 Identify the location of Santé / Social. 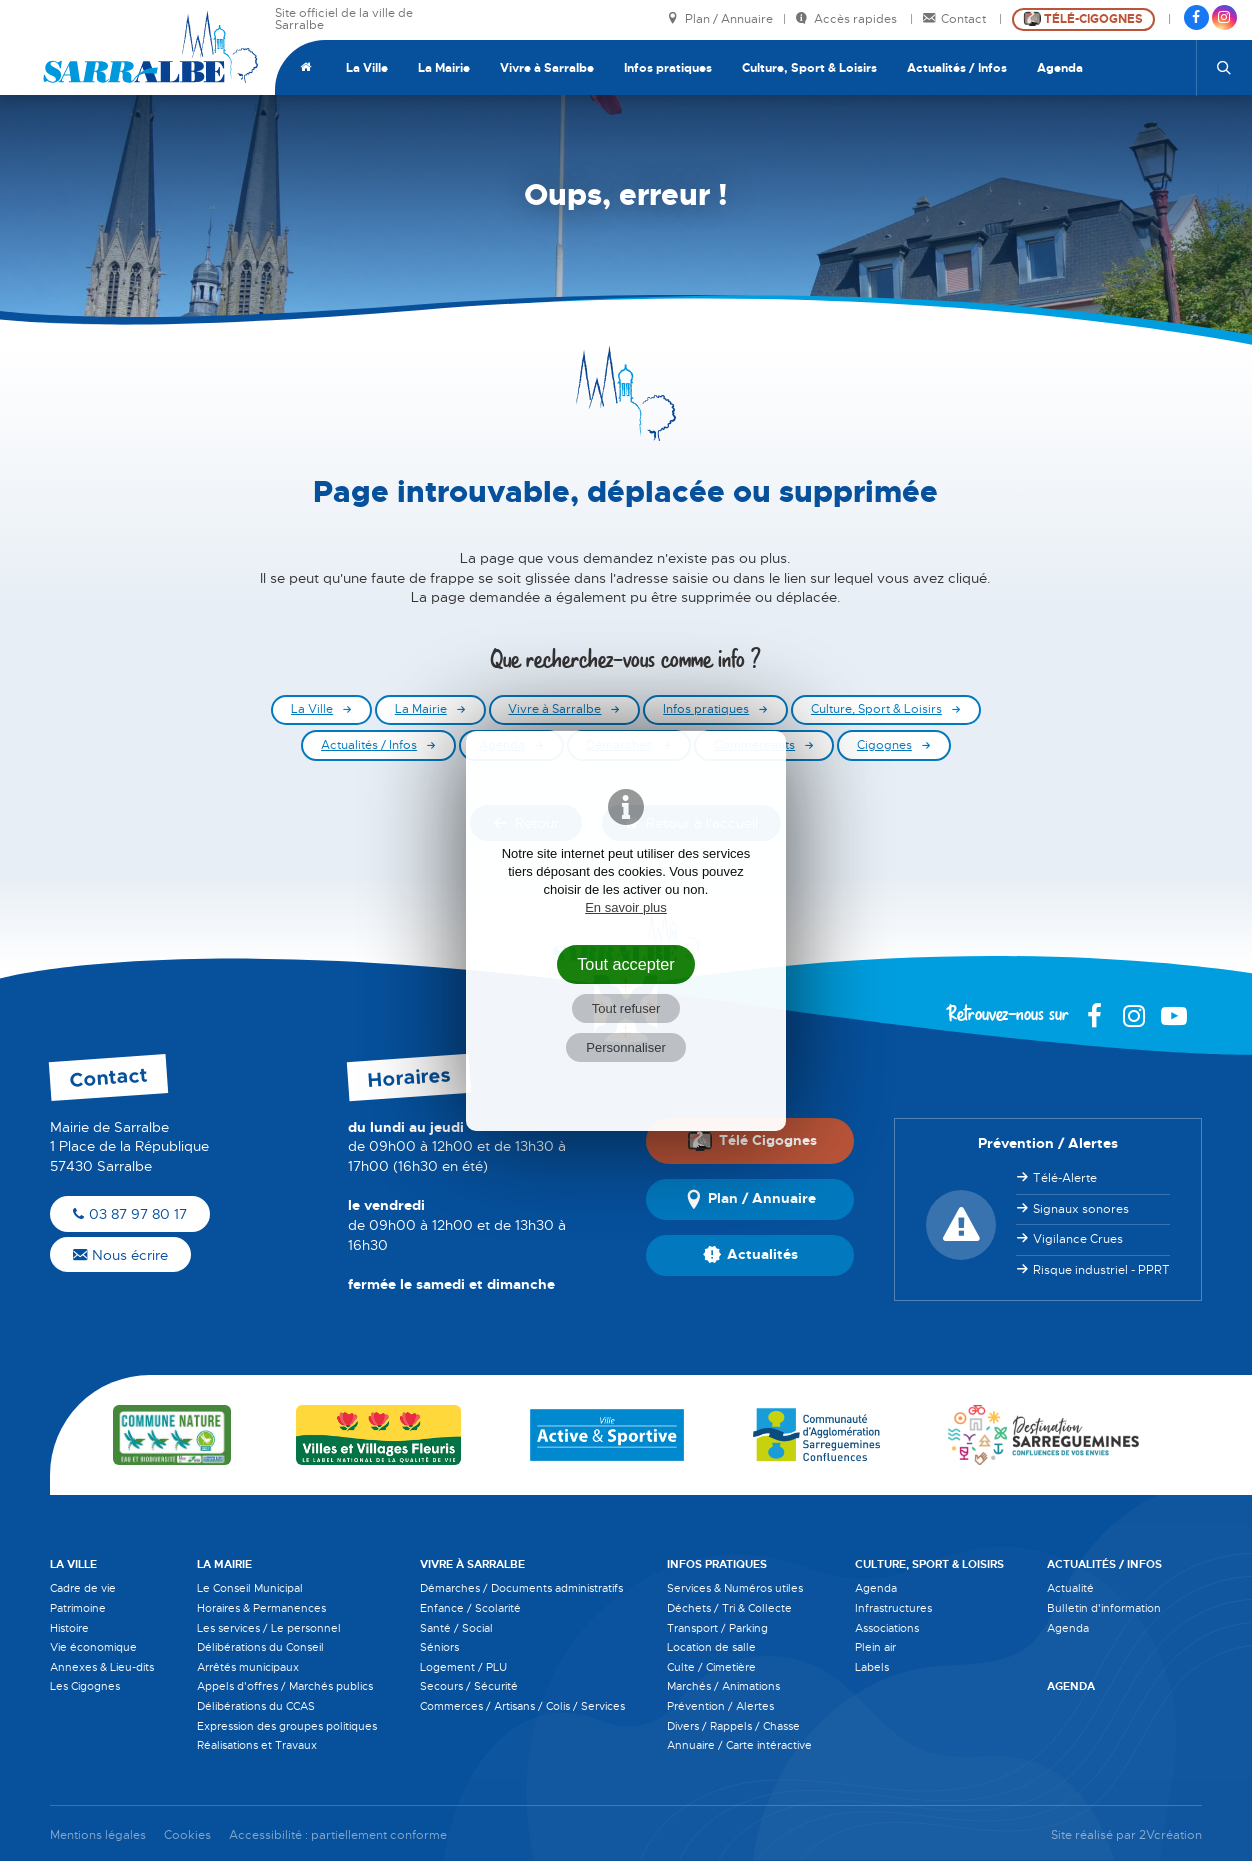
(456, 1628).